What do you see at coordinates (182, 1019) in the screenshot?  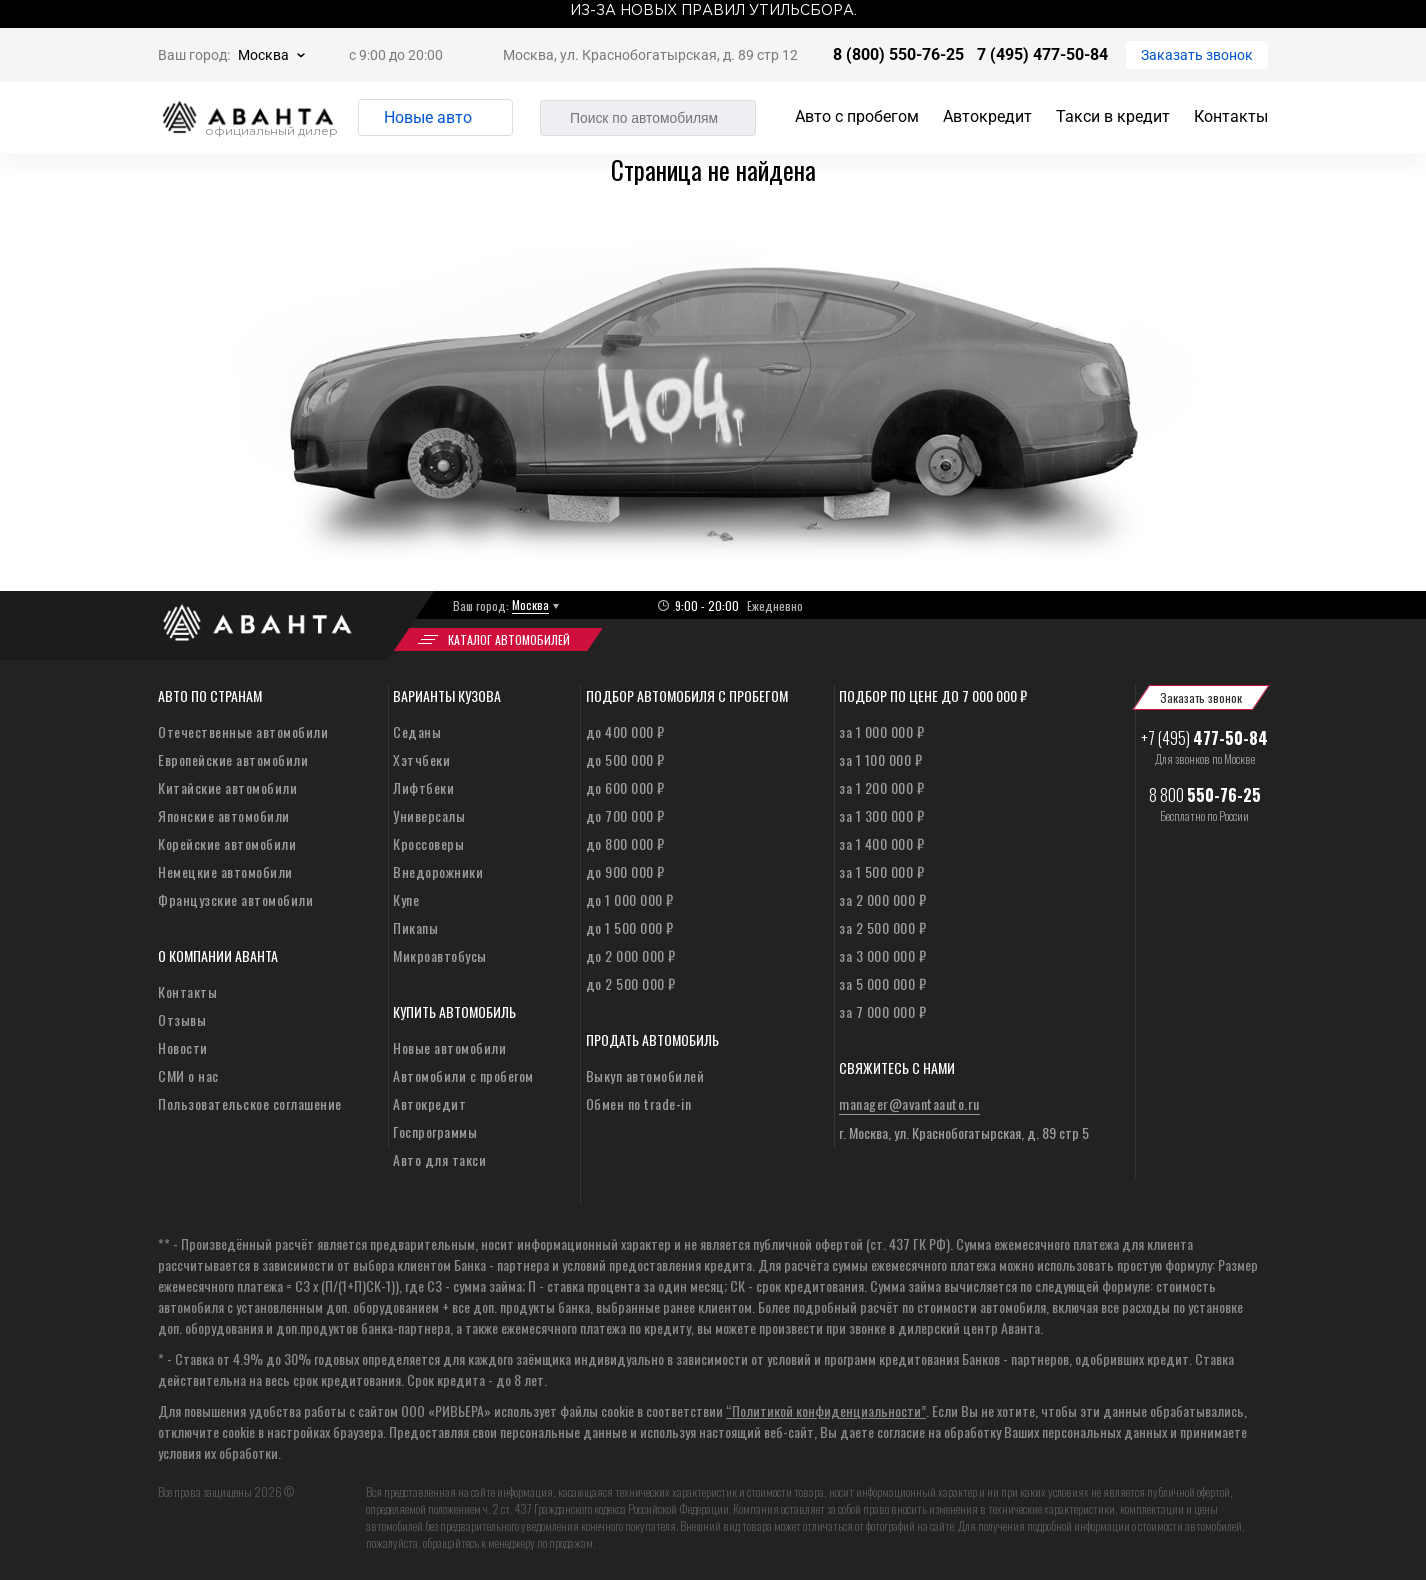 I see `Отзывы` at bounding box center [182, 1019].